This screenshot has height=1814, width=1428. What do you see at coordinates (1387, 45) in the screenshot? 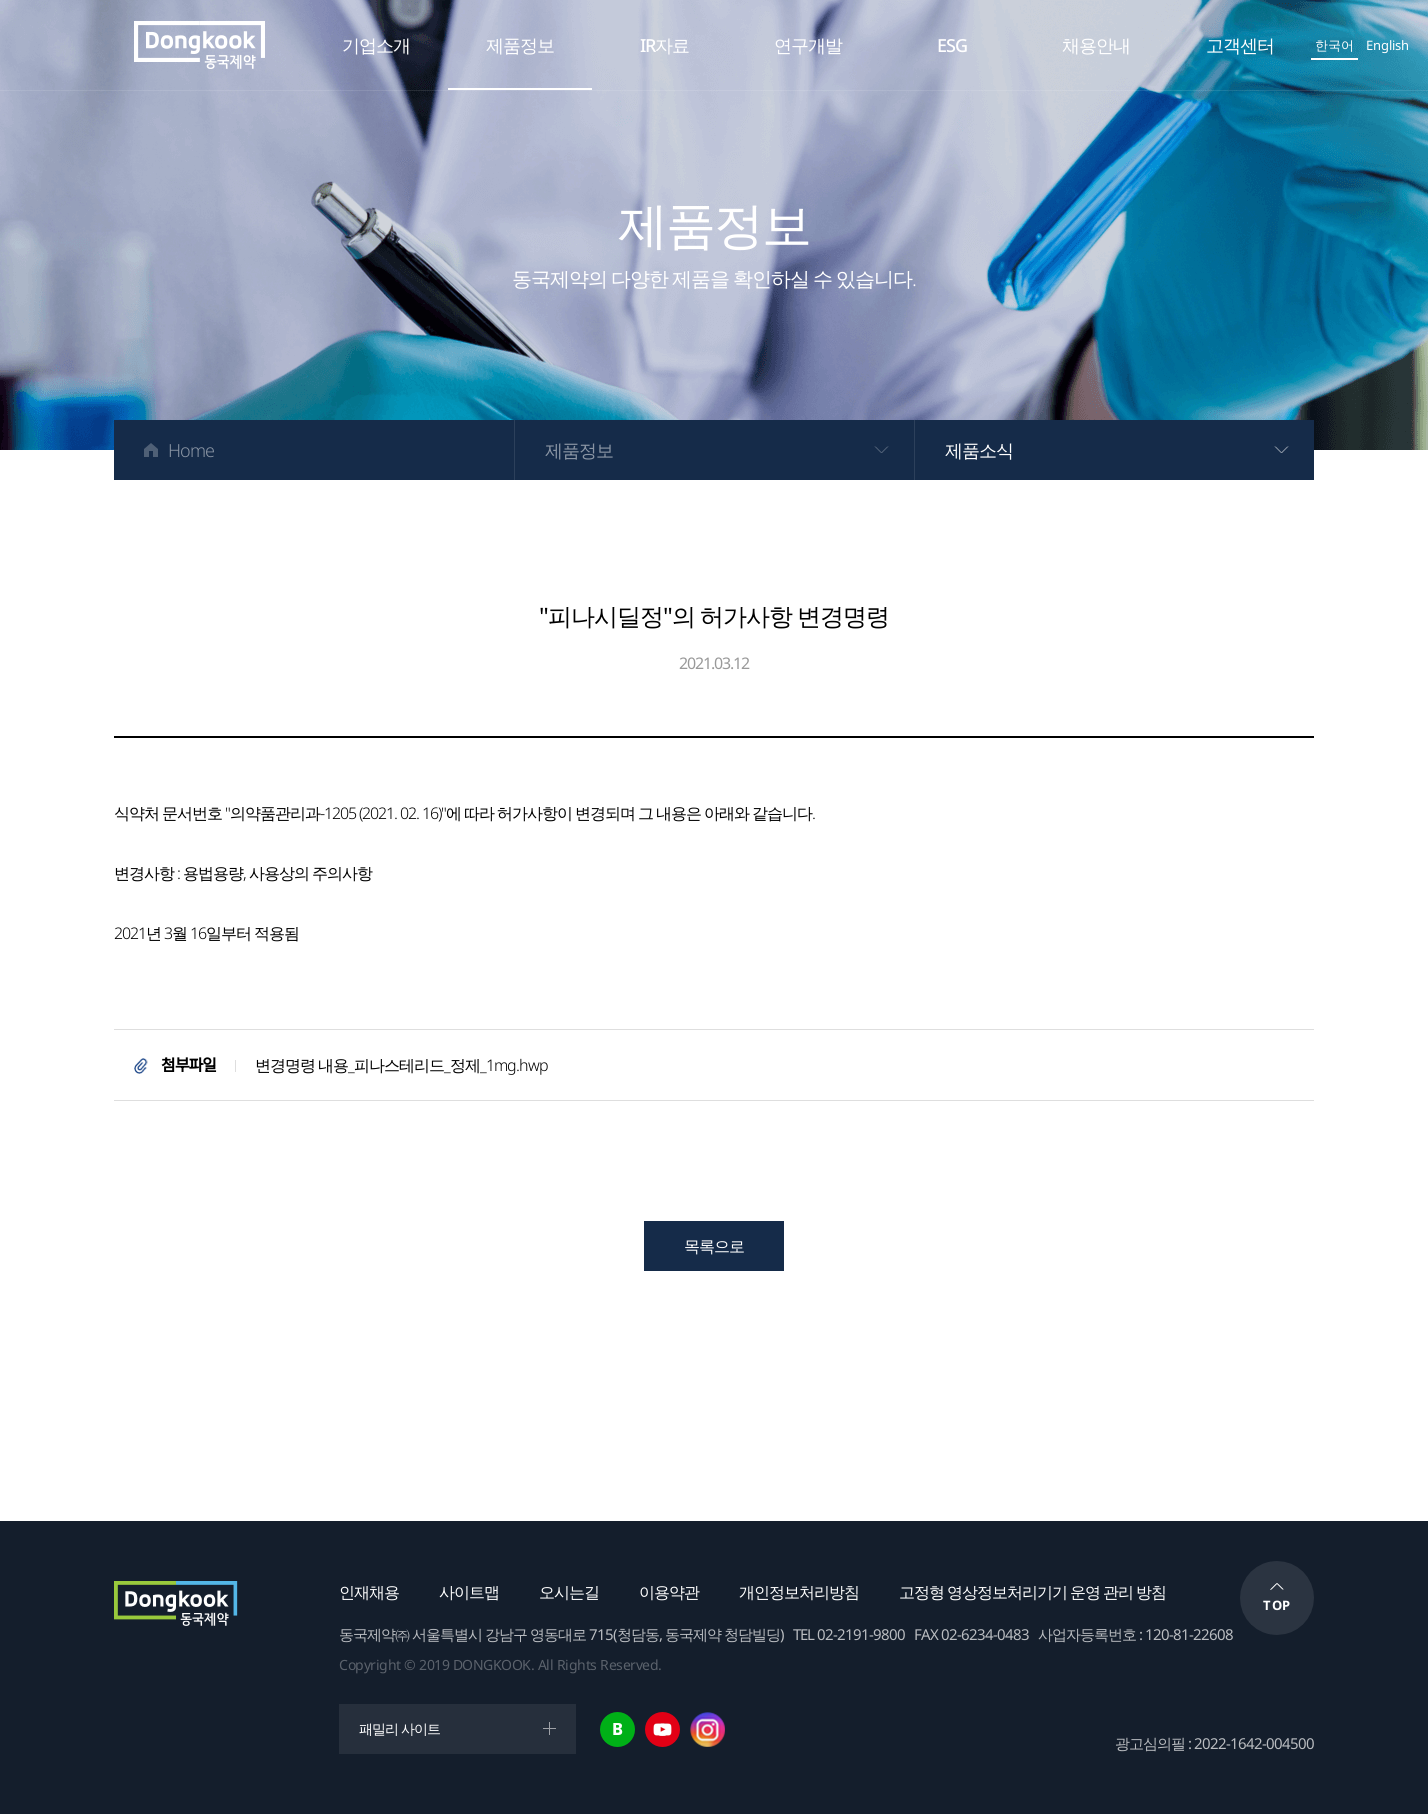
I see `English` at bounding box center [1387, 45].